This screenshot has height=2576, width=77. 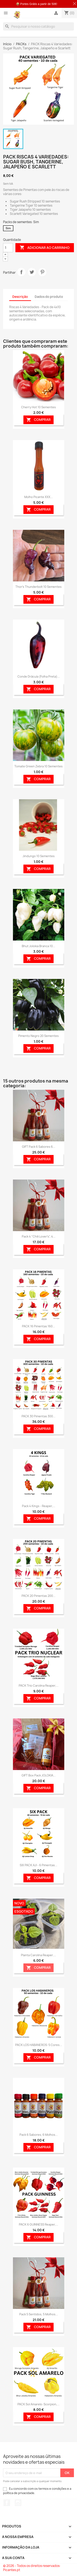 What do you see at coordinates (39, 856) in the screenshot?
I see `Jindungo 10 sementes` at bounding box center [39, 856].